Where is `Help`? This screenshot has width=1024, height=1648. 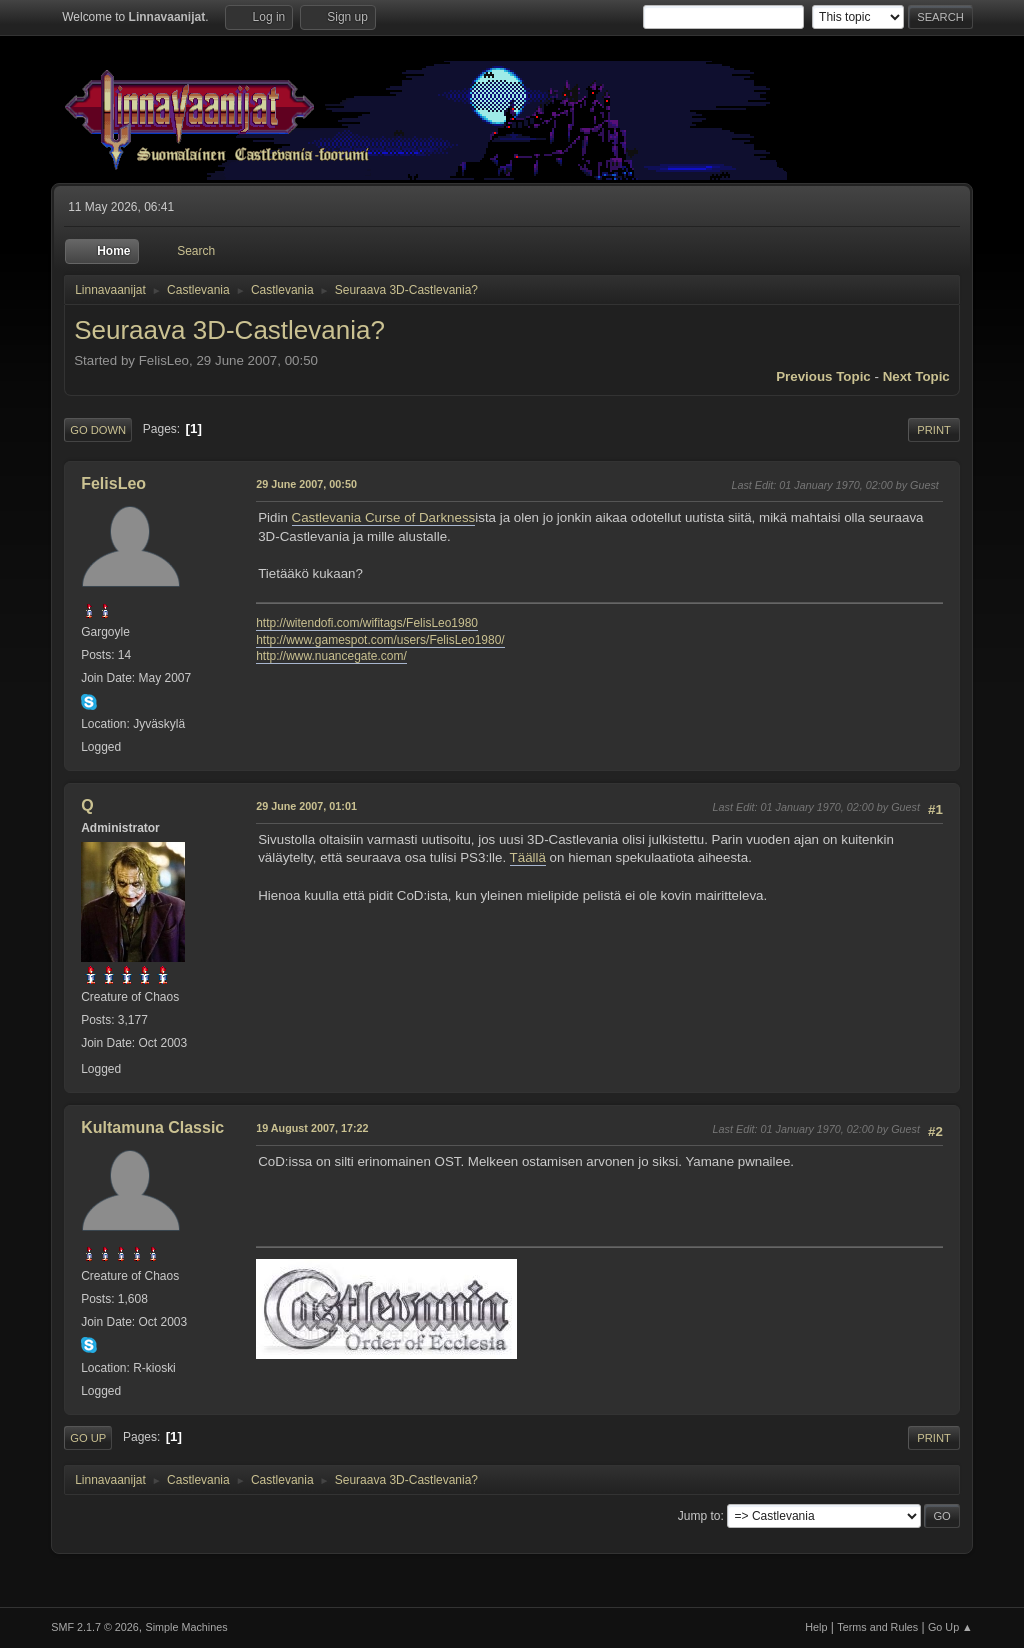 Help is located at coordinates (816, 1627).